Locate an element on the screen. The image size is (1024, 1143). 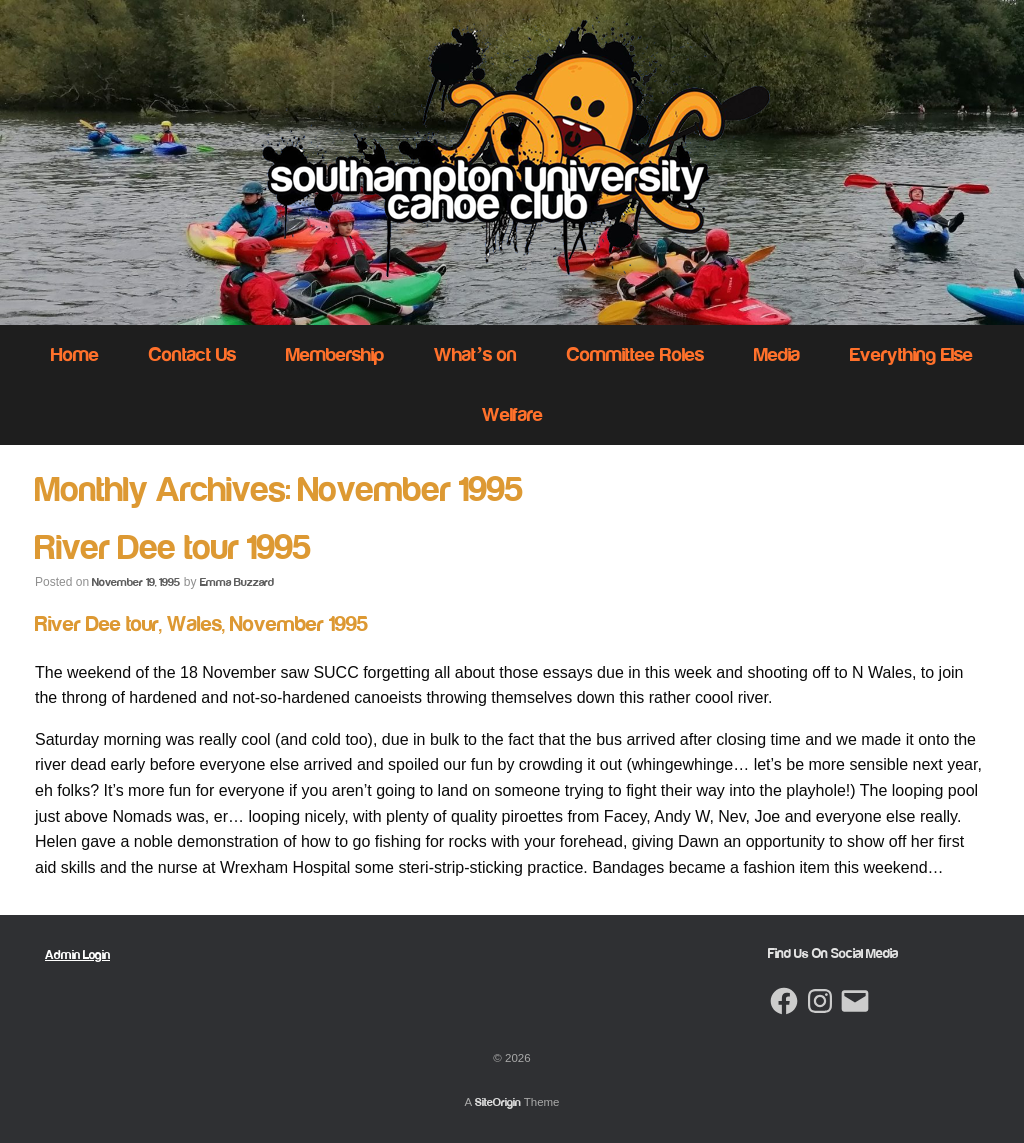
Contact Us is located at coordinates (192, 354).